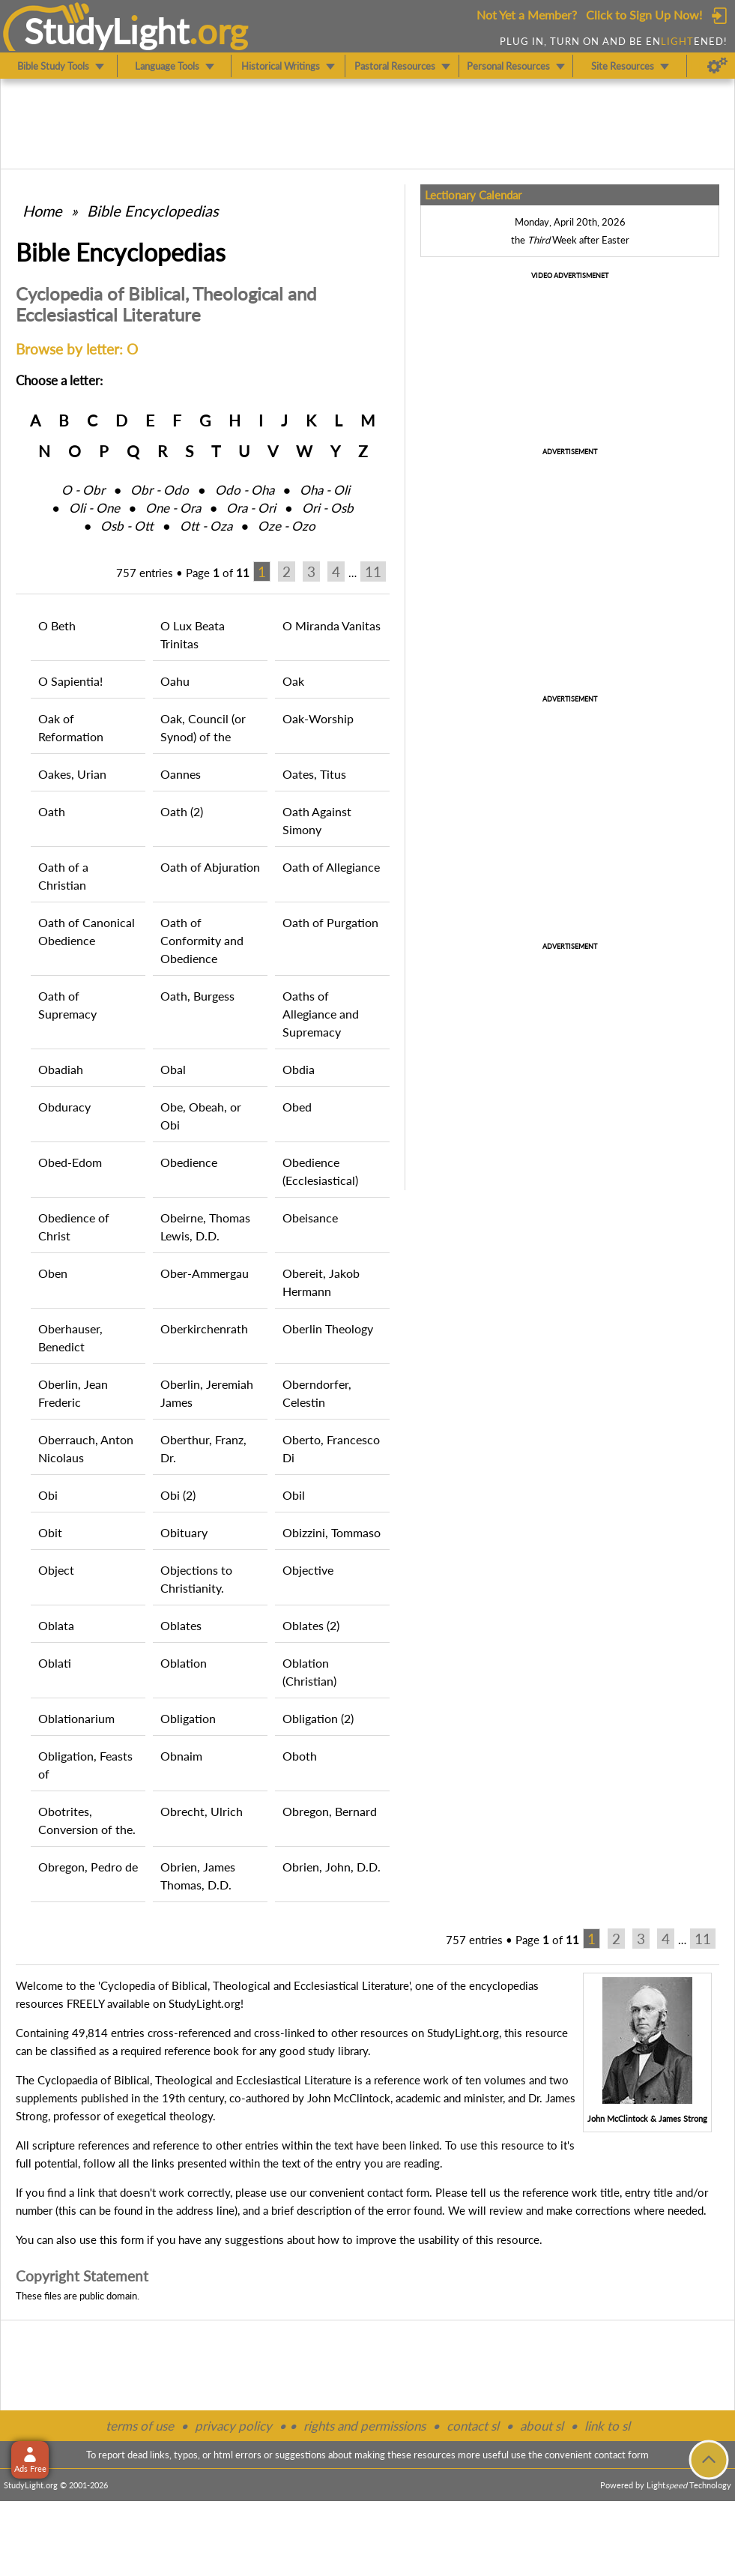 The height and width of the screenshot is (2576, 735). I want to click on Ori ‑ Osb, so click(328, 508).